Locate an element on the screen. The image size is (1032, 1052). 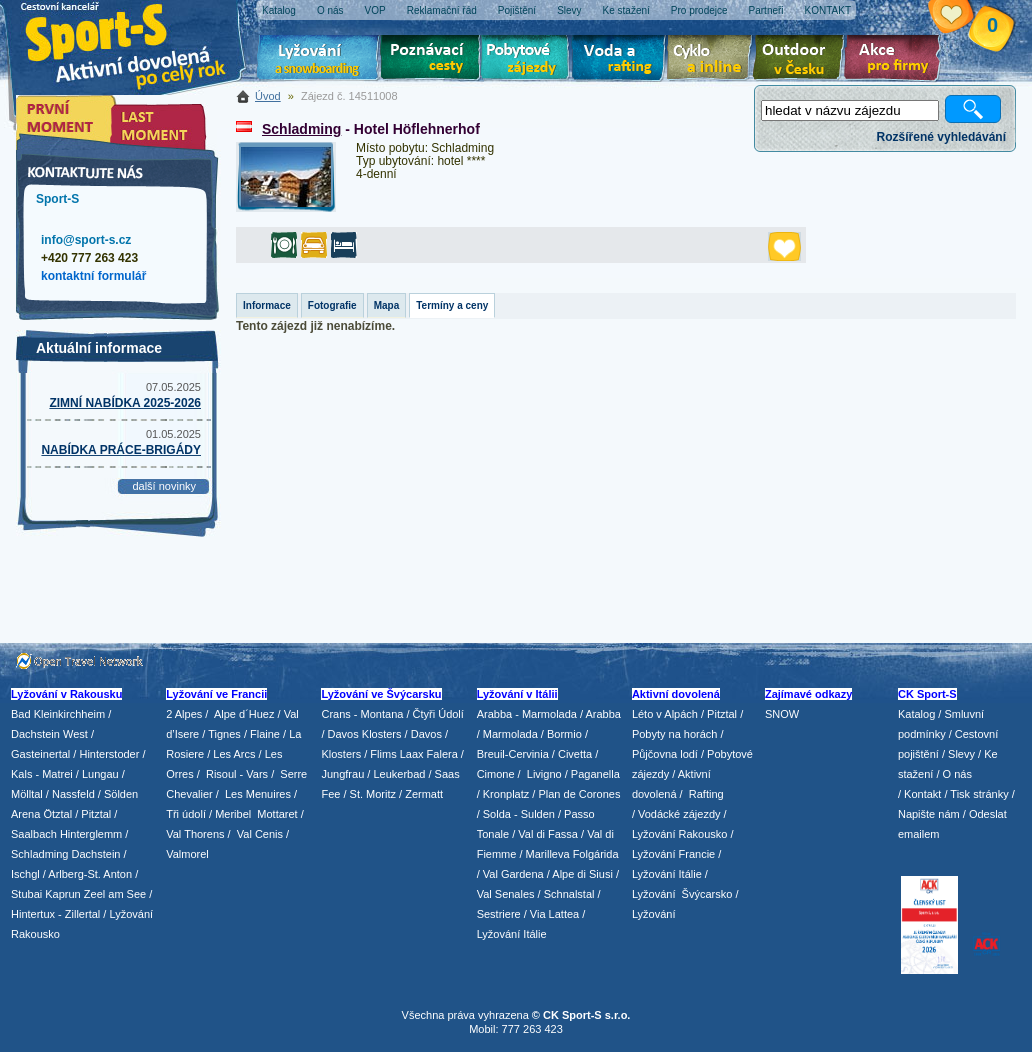
Vodácké zájezdy is located at coordinates (679, 814).